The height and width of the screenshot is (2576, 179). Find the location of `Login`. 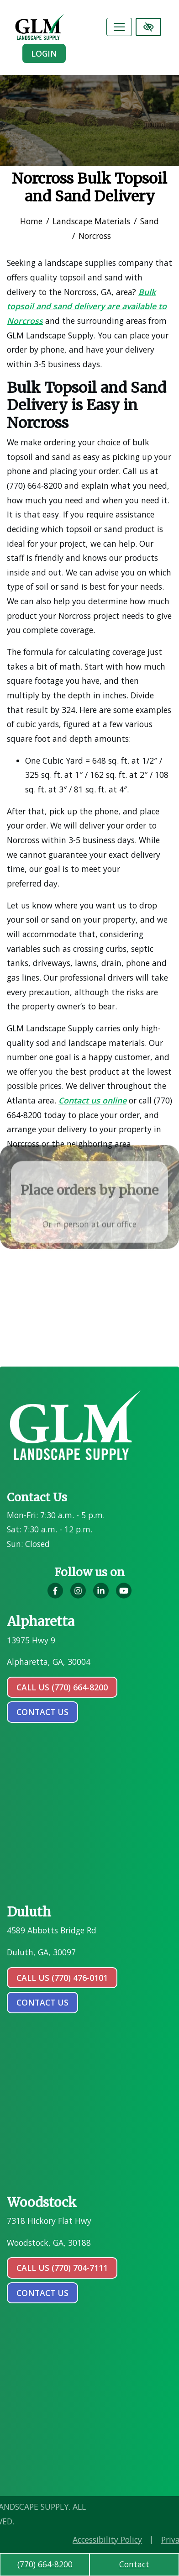

Login is located at coordinates (44, 53).